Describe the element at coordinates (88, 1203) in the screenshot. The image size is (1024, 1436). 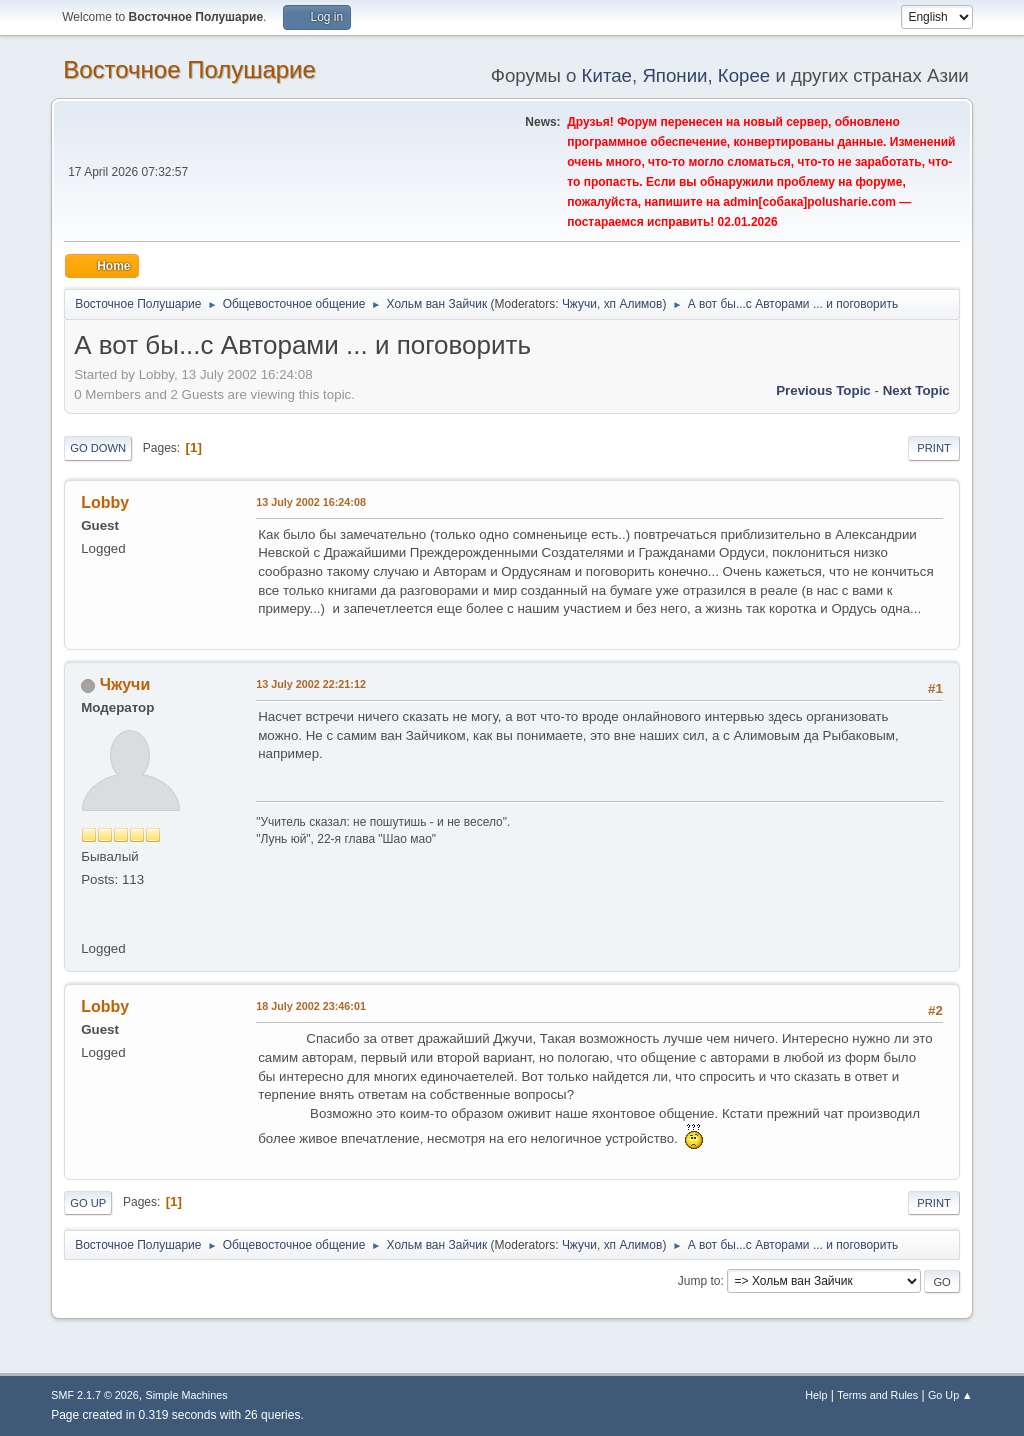
I see `Go Up` at that location.